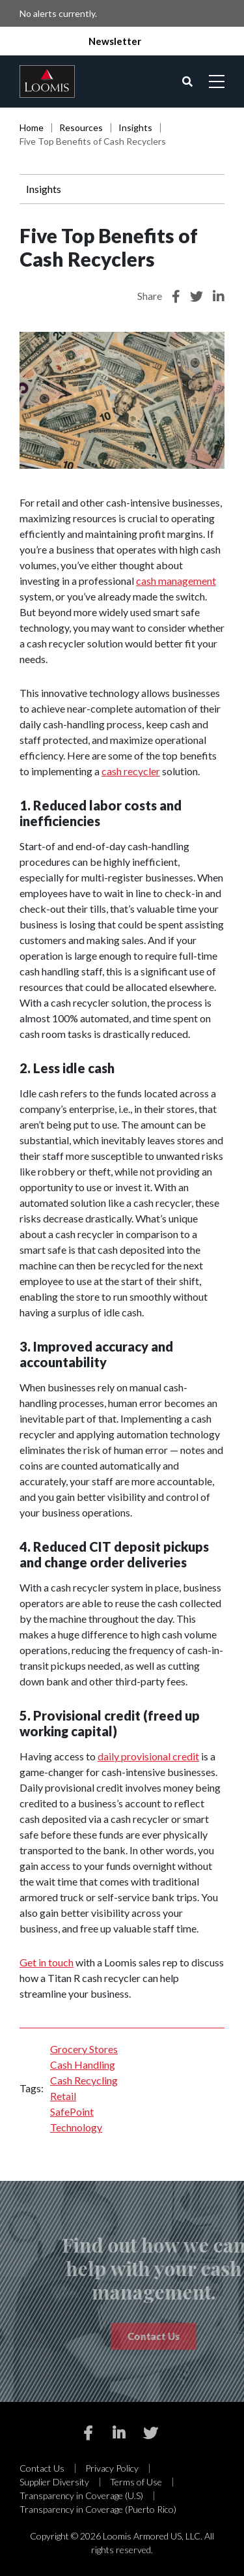 The image size is (244, 2576). I want to click on Transparency in Coverage (U.S), so click(81, 2495).